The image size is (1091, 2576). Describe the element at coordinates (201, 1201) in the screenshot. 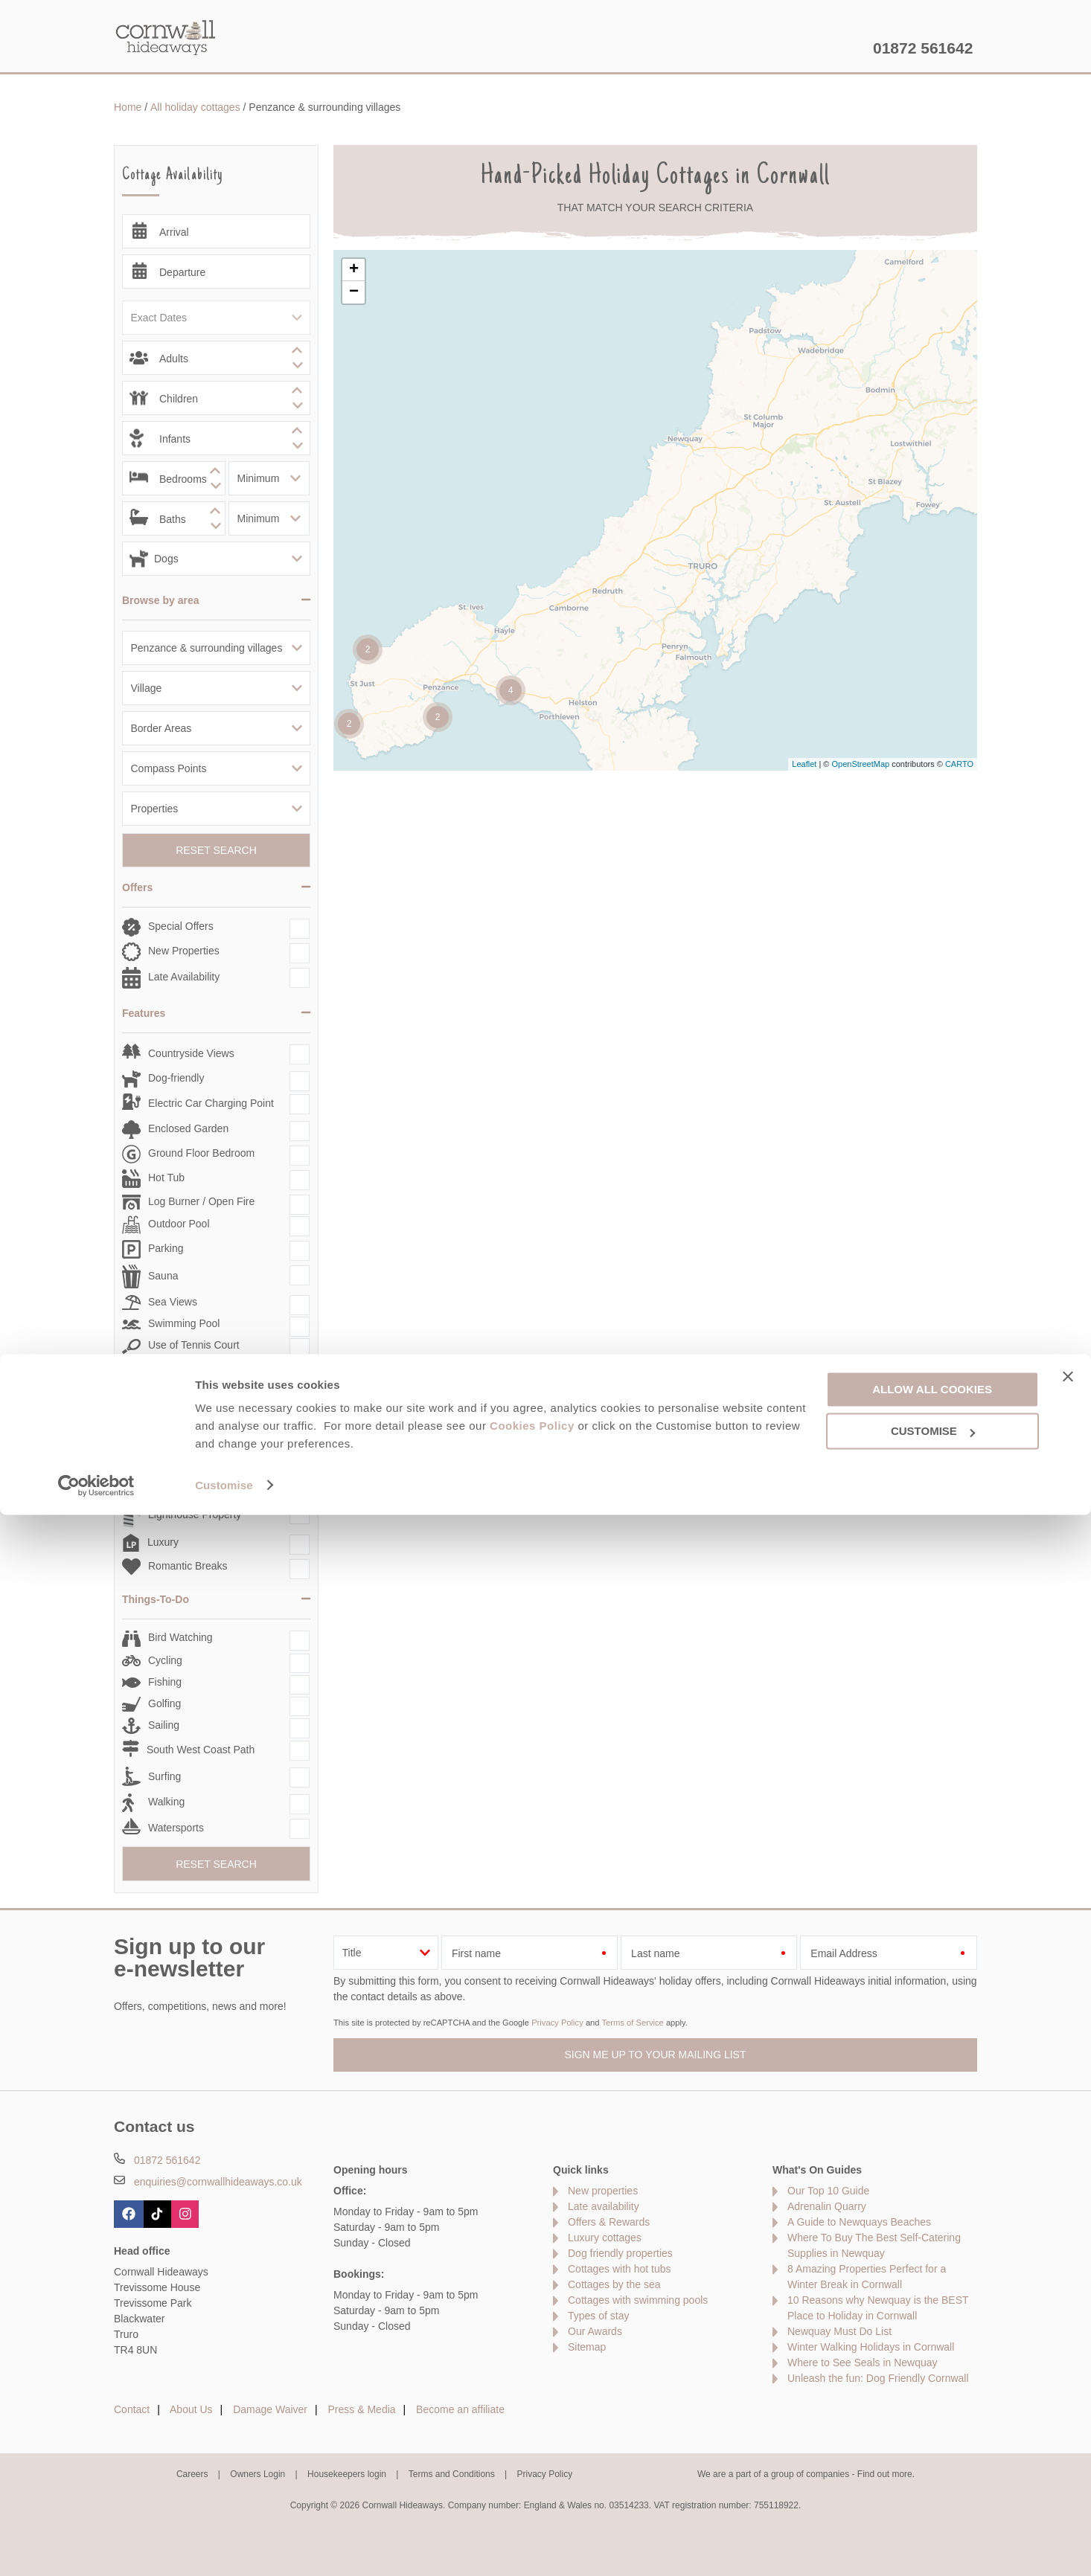

I see `Log Burner / Open Fire` at that location.